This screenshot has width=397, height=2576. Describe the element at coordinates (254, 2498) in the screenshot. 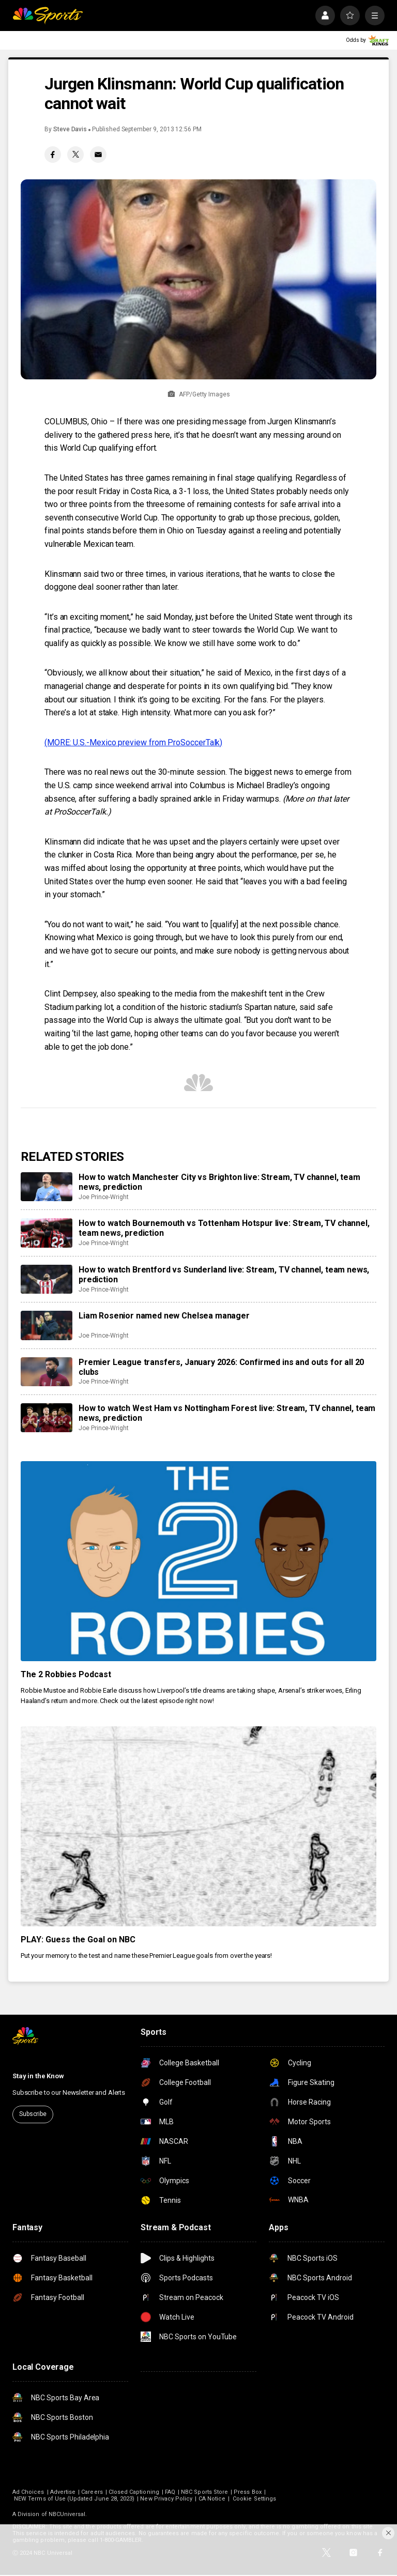

I see `Cookie Settings` at that location.